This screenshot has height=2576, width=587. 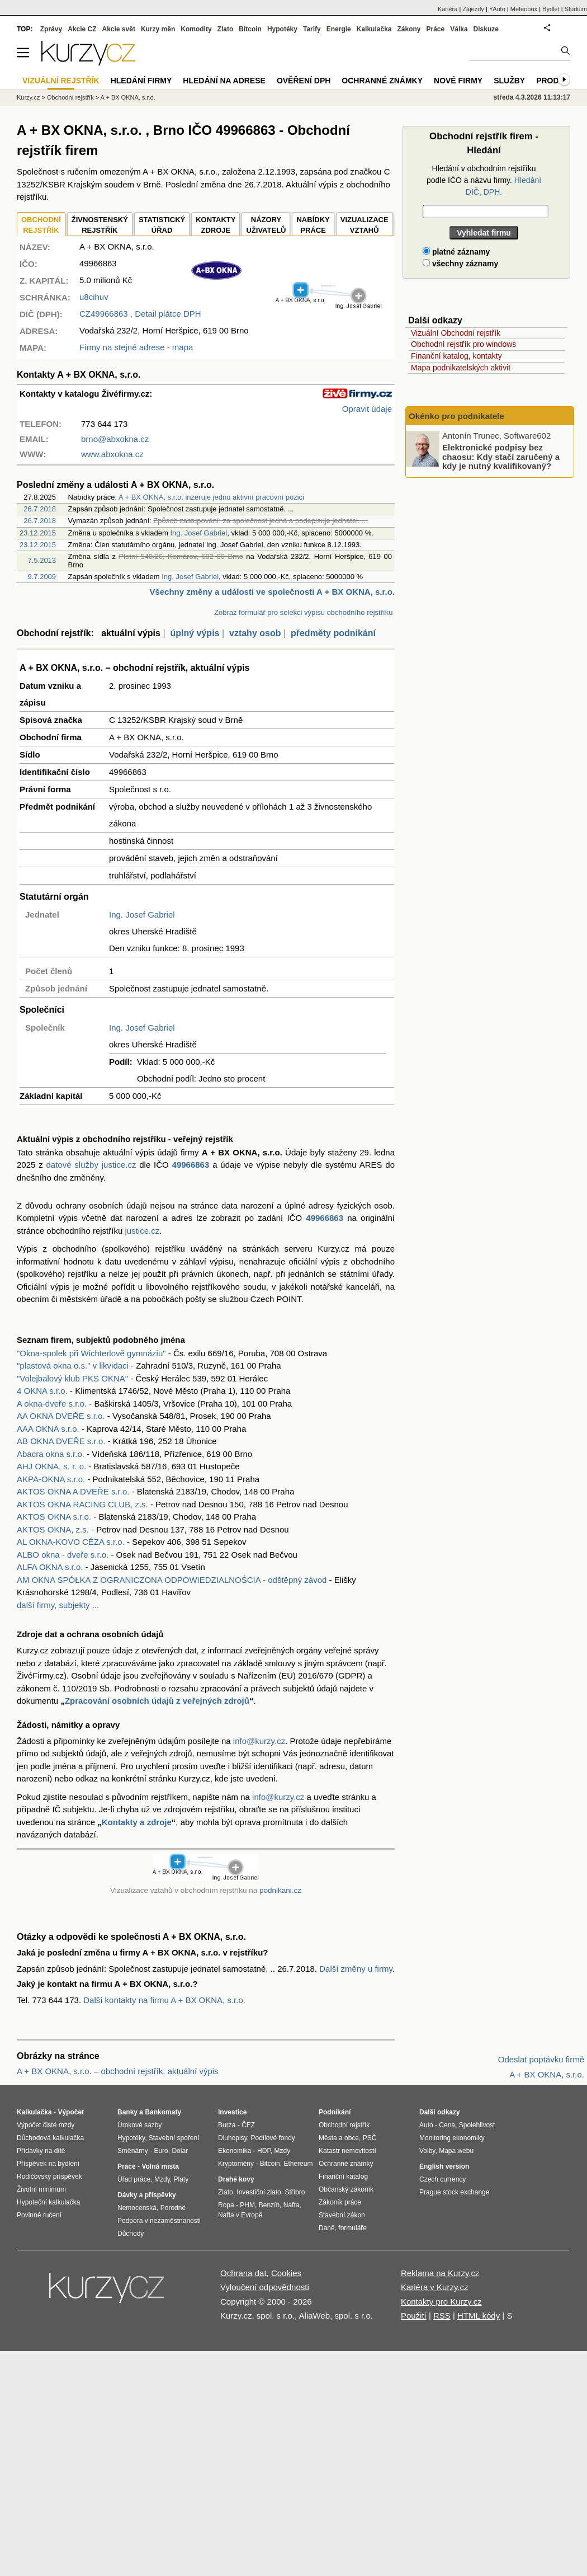 What do you see at coordinates (370, 2138) in the screenshot?
I see `PSČ` at bounding box center [370, 2138].